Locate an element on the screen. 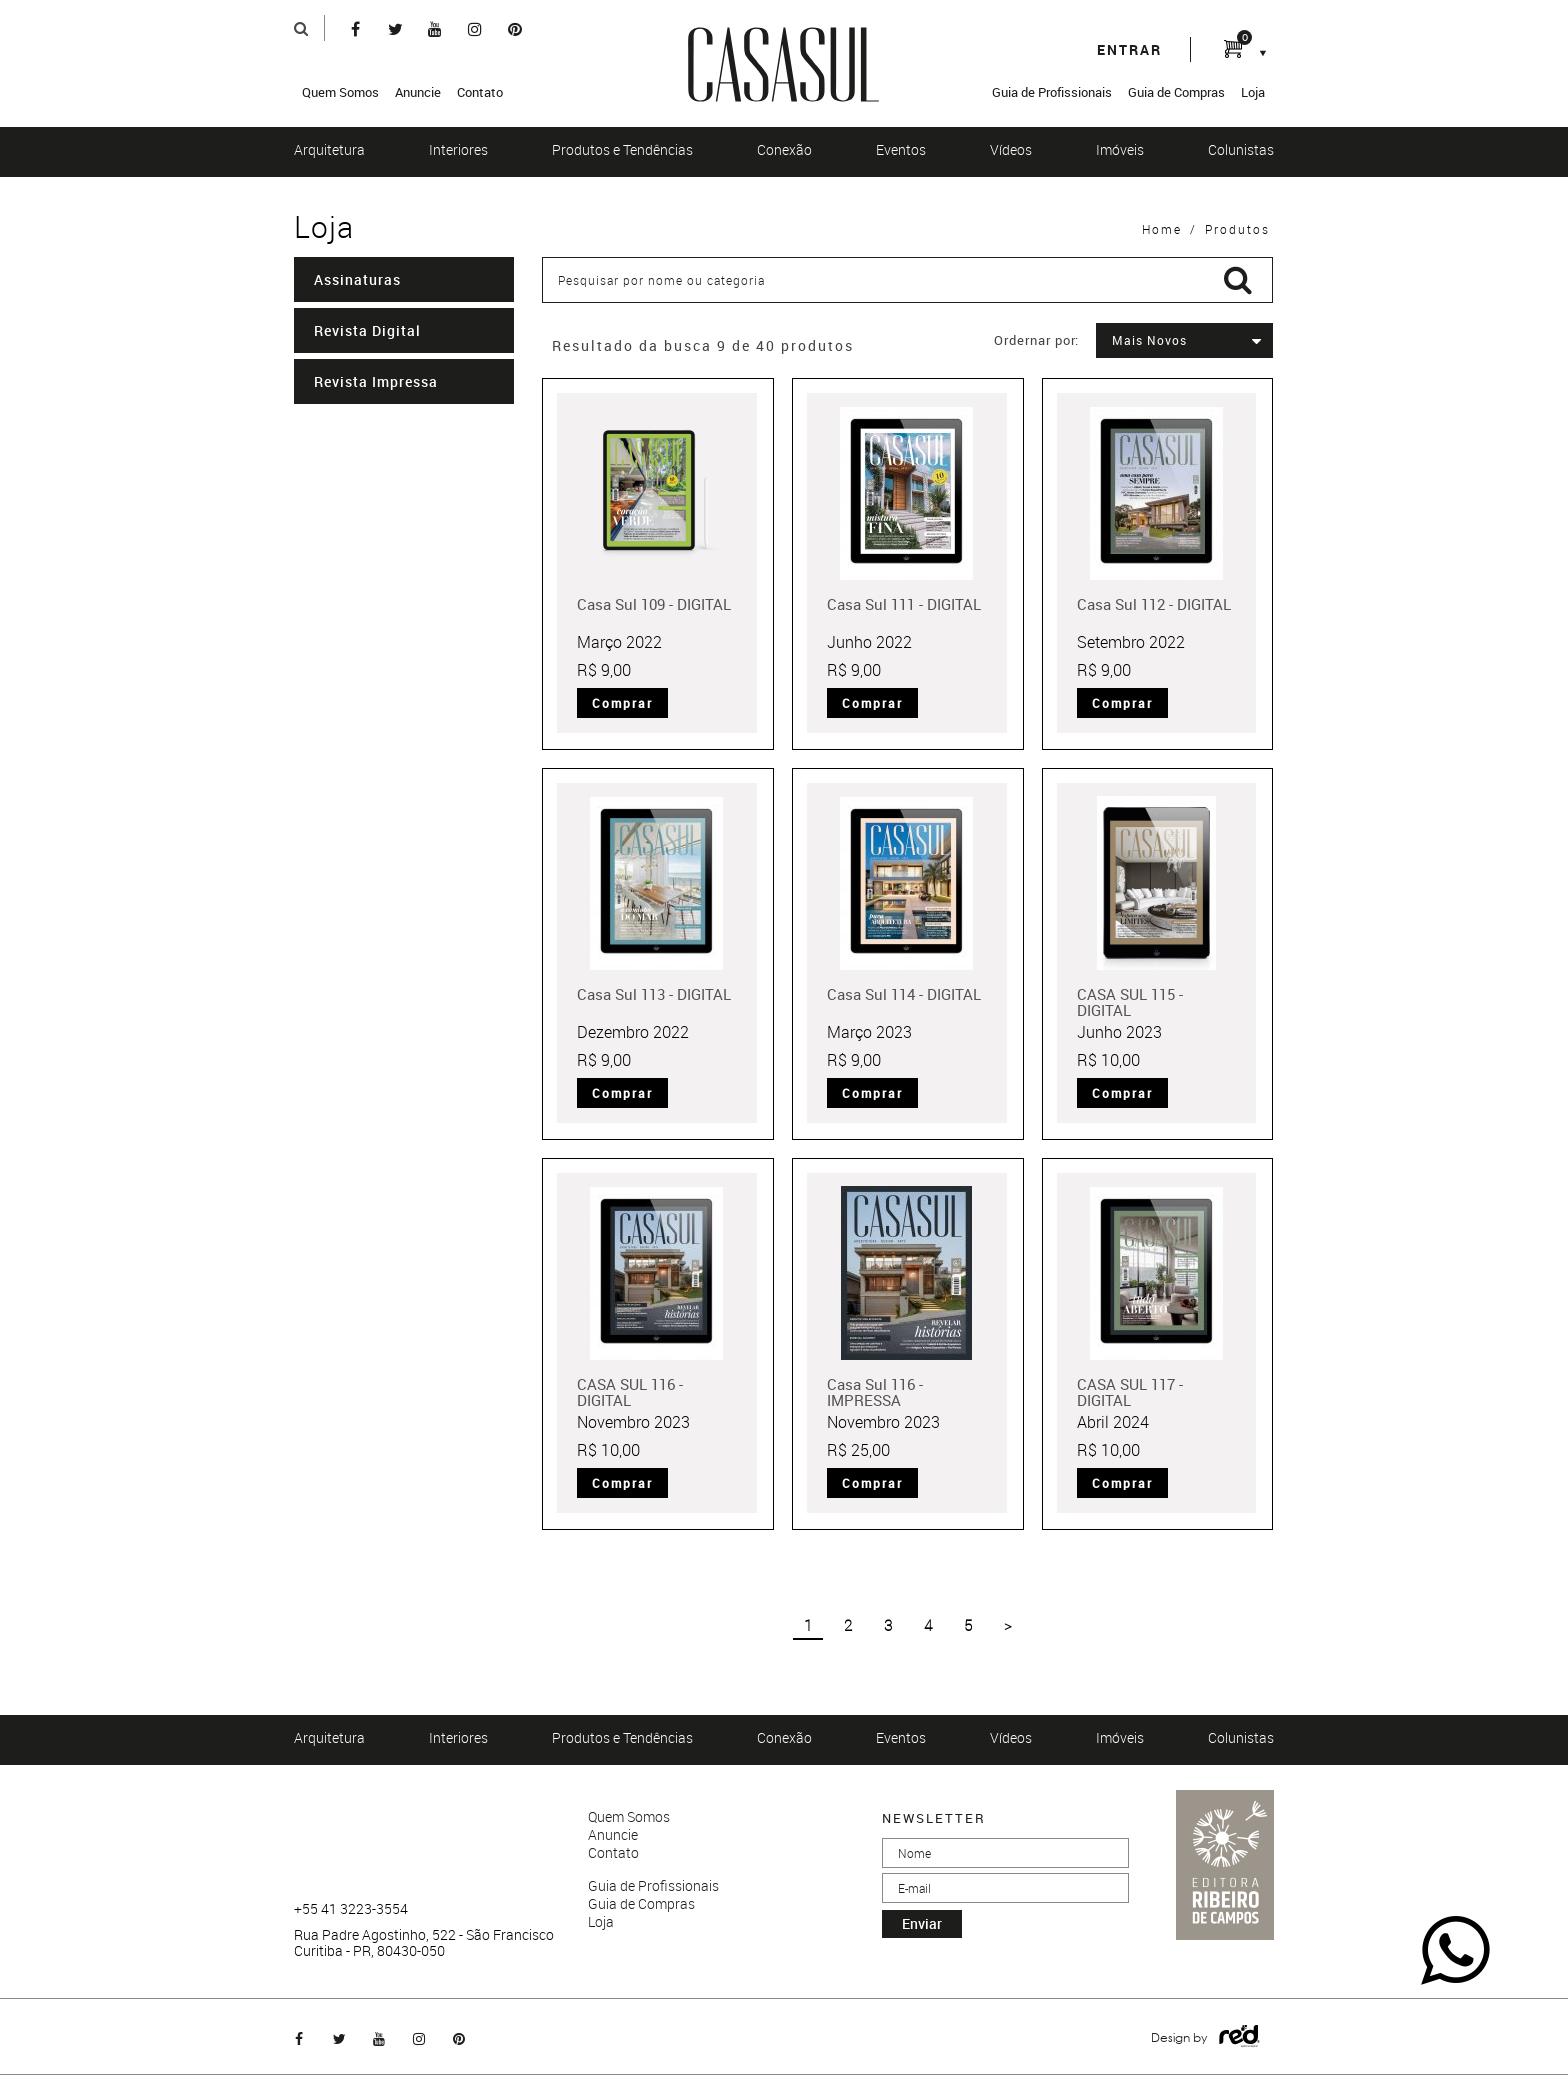 This screenshot has height=2095, width=1568. enviar is located at coordinates (922, 1923).